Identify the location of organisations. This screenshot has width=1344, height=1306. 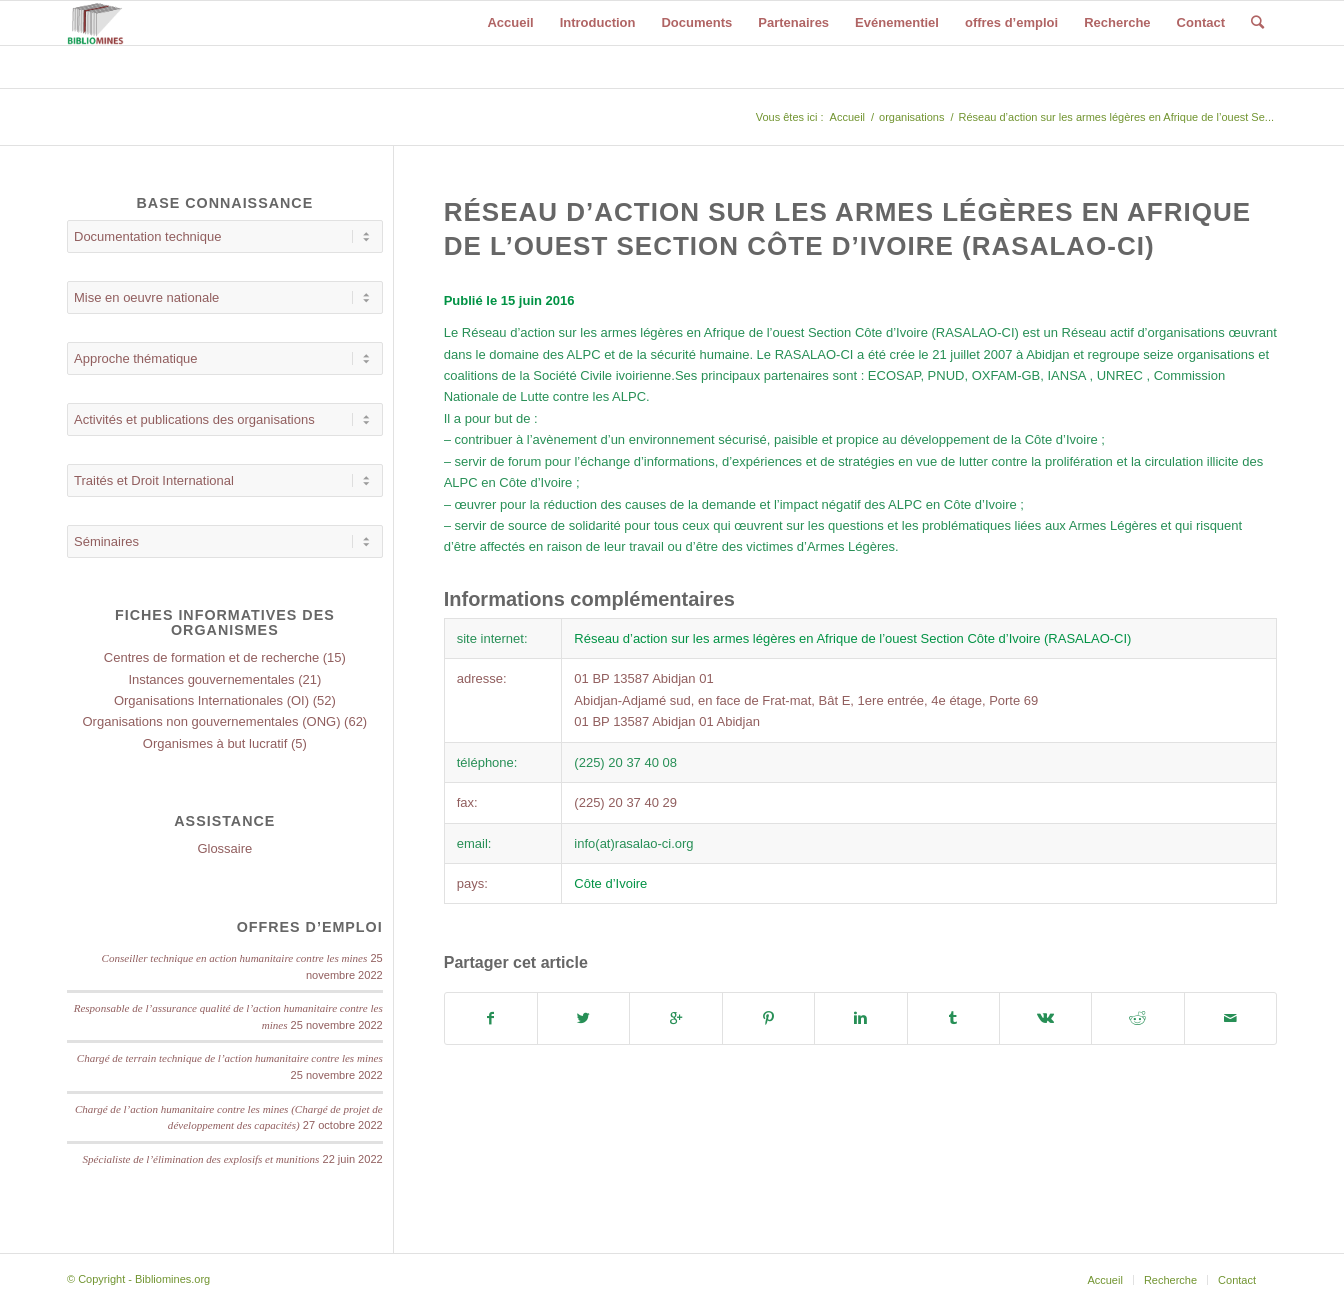
(911, 117).